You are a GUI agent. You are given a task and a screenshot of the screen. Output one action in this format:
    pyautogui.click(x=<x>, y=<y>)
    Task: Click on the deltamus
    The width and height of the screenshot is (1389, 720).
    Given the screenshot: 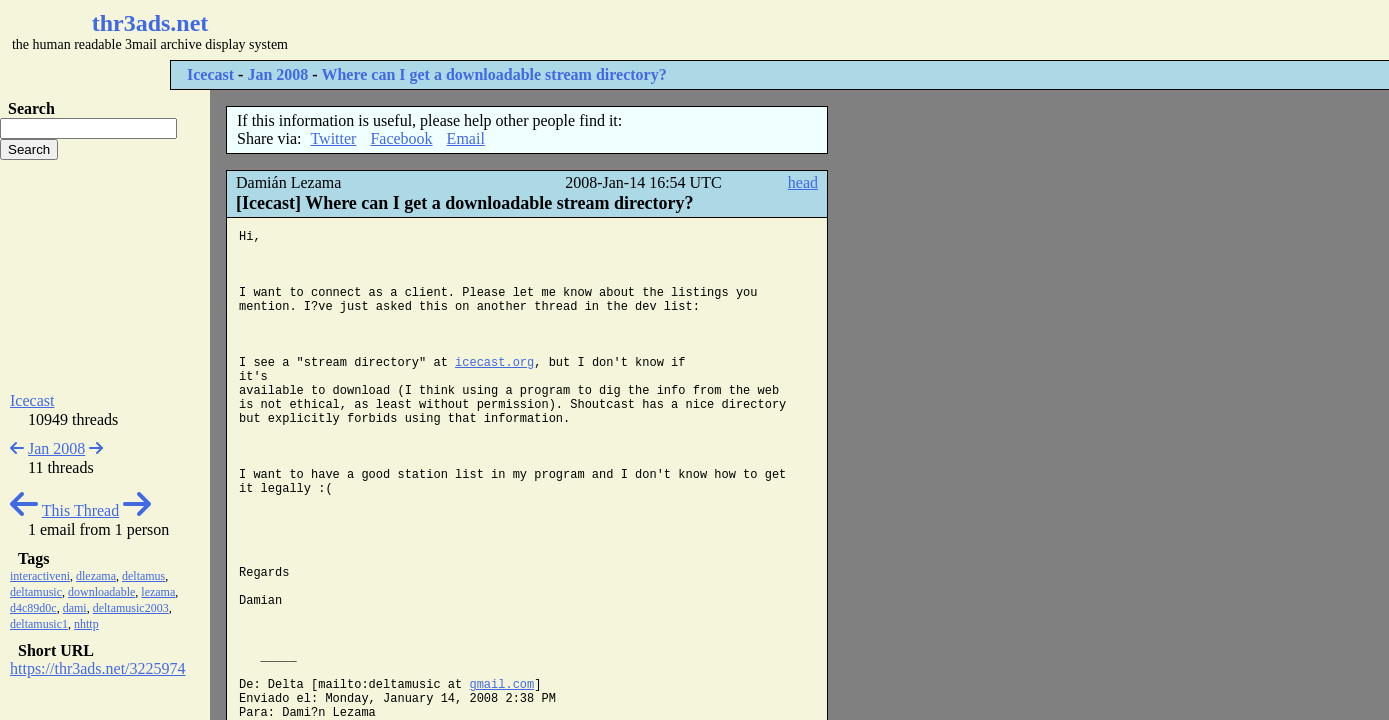 What is the action you would take?
    pyautogui.click(x=143, y=576)
    